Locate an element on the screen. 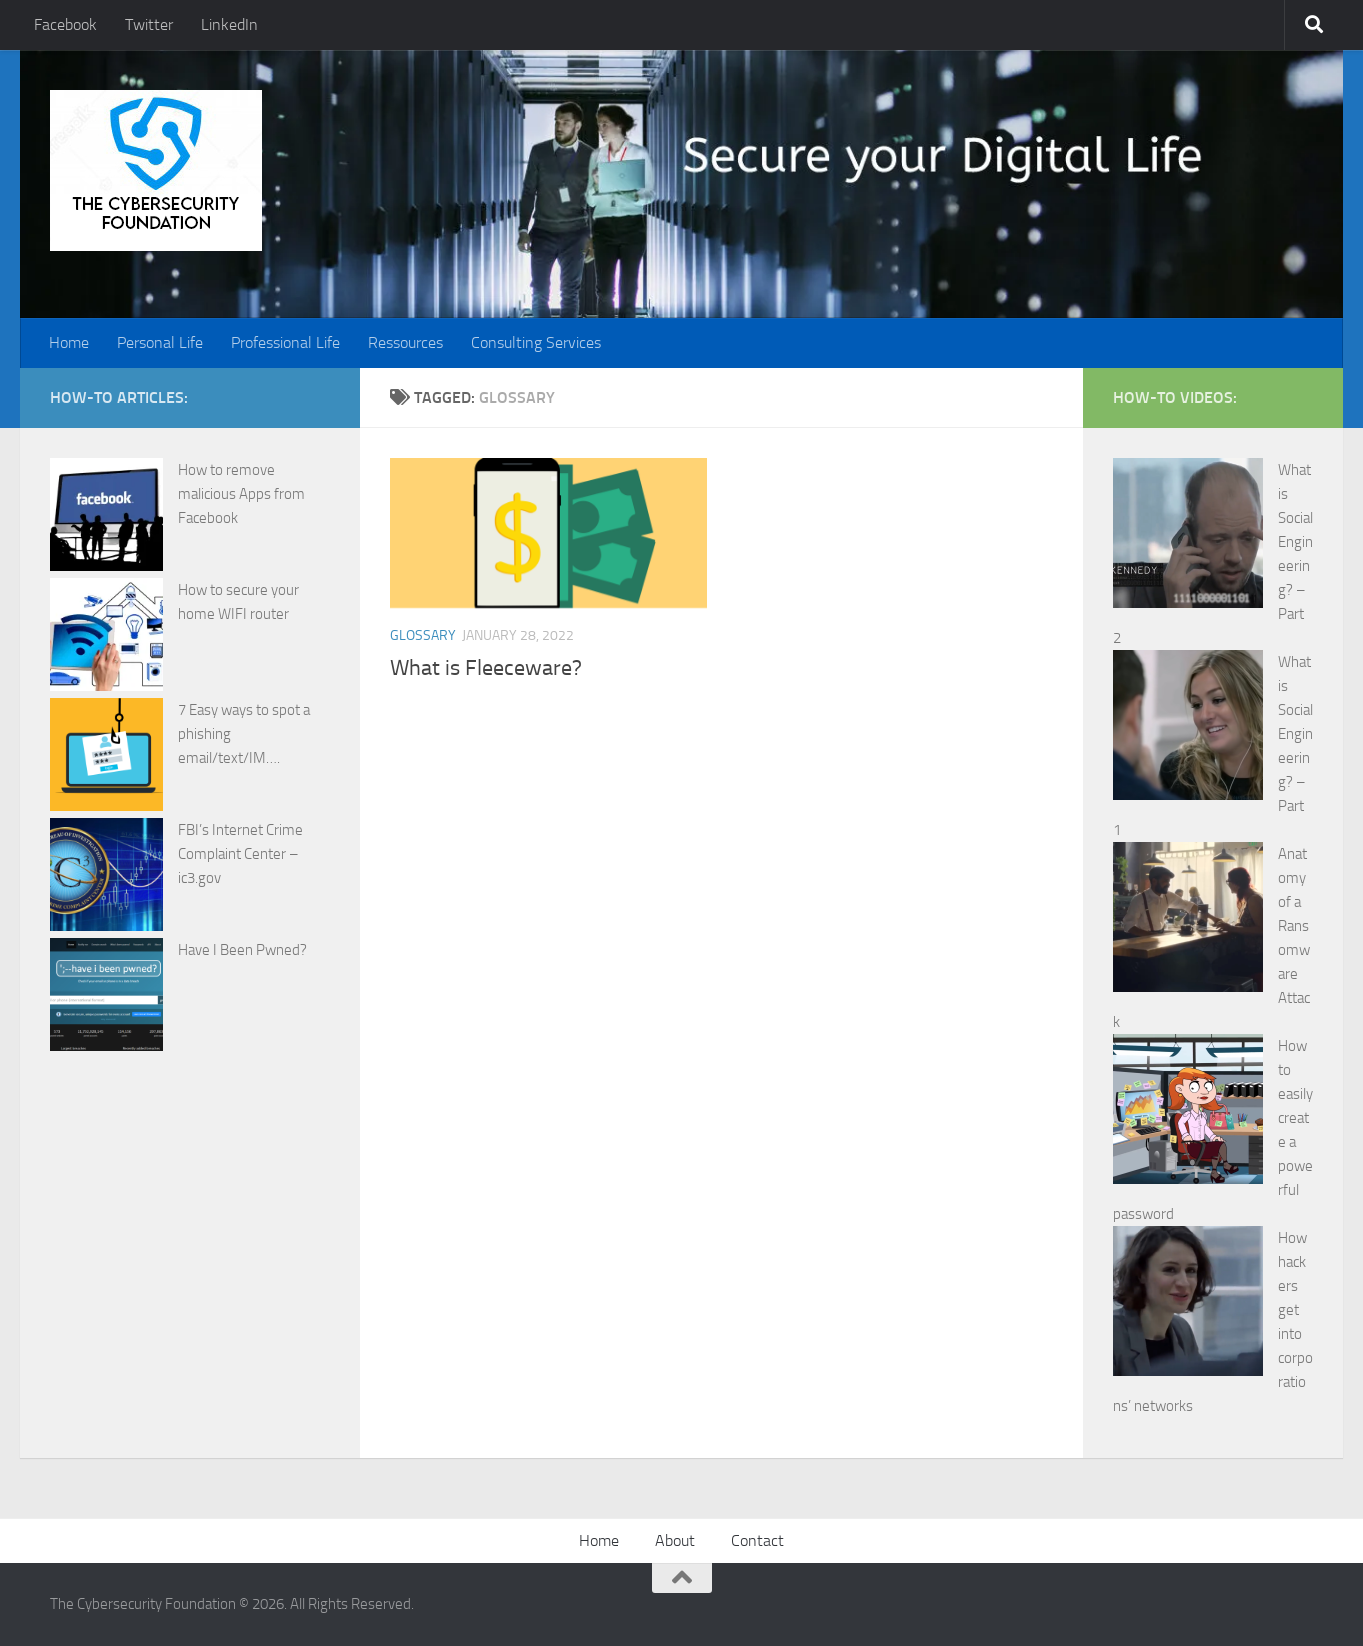  [Have I Been Pwned?] is located at coordinates (106, 998).